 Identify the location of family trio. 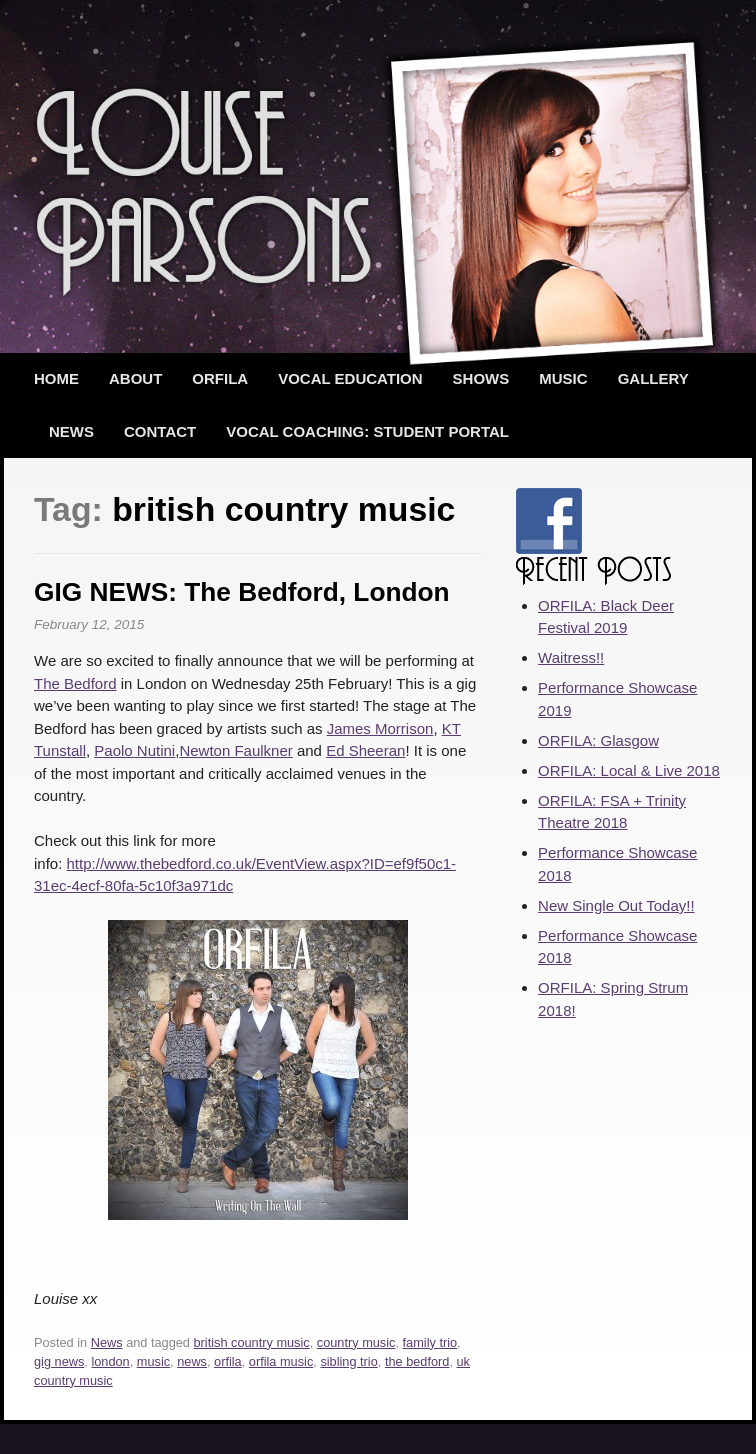
(430, 1342).